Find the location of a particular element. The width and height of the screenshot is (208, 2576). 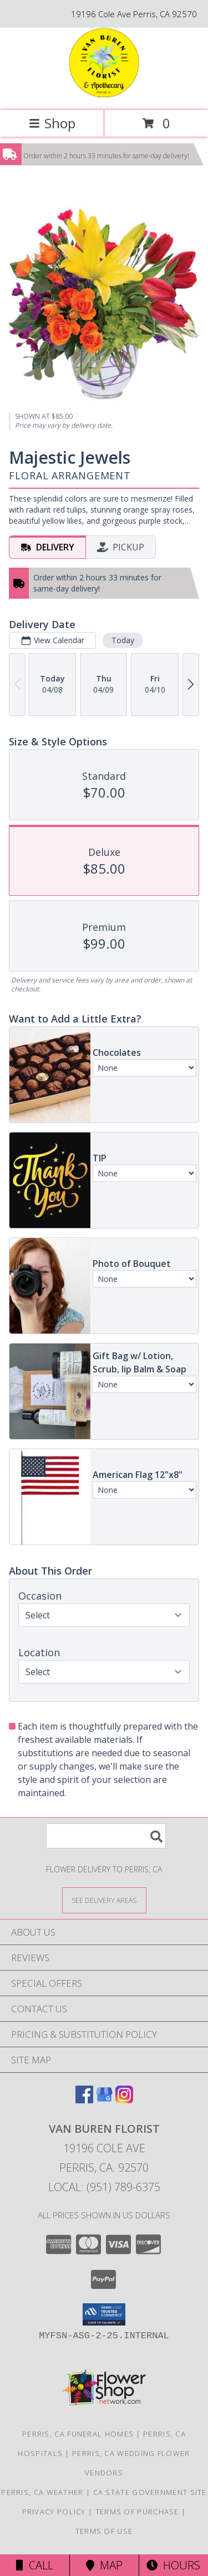

[button] is located at coordinates (104, 2314).